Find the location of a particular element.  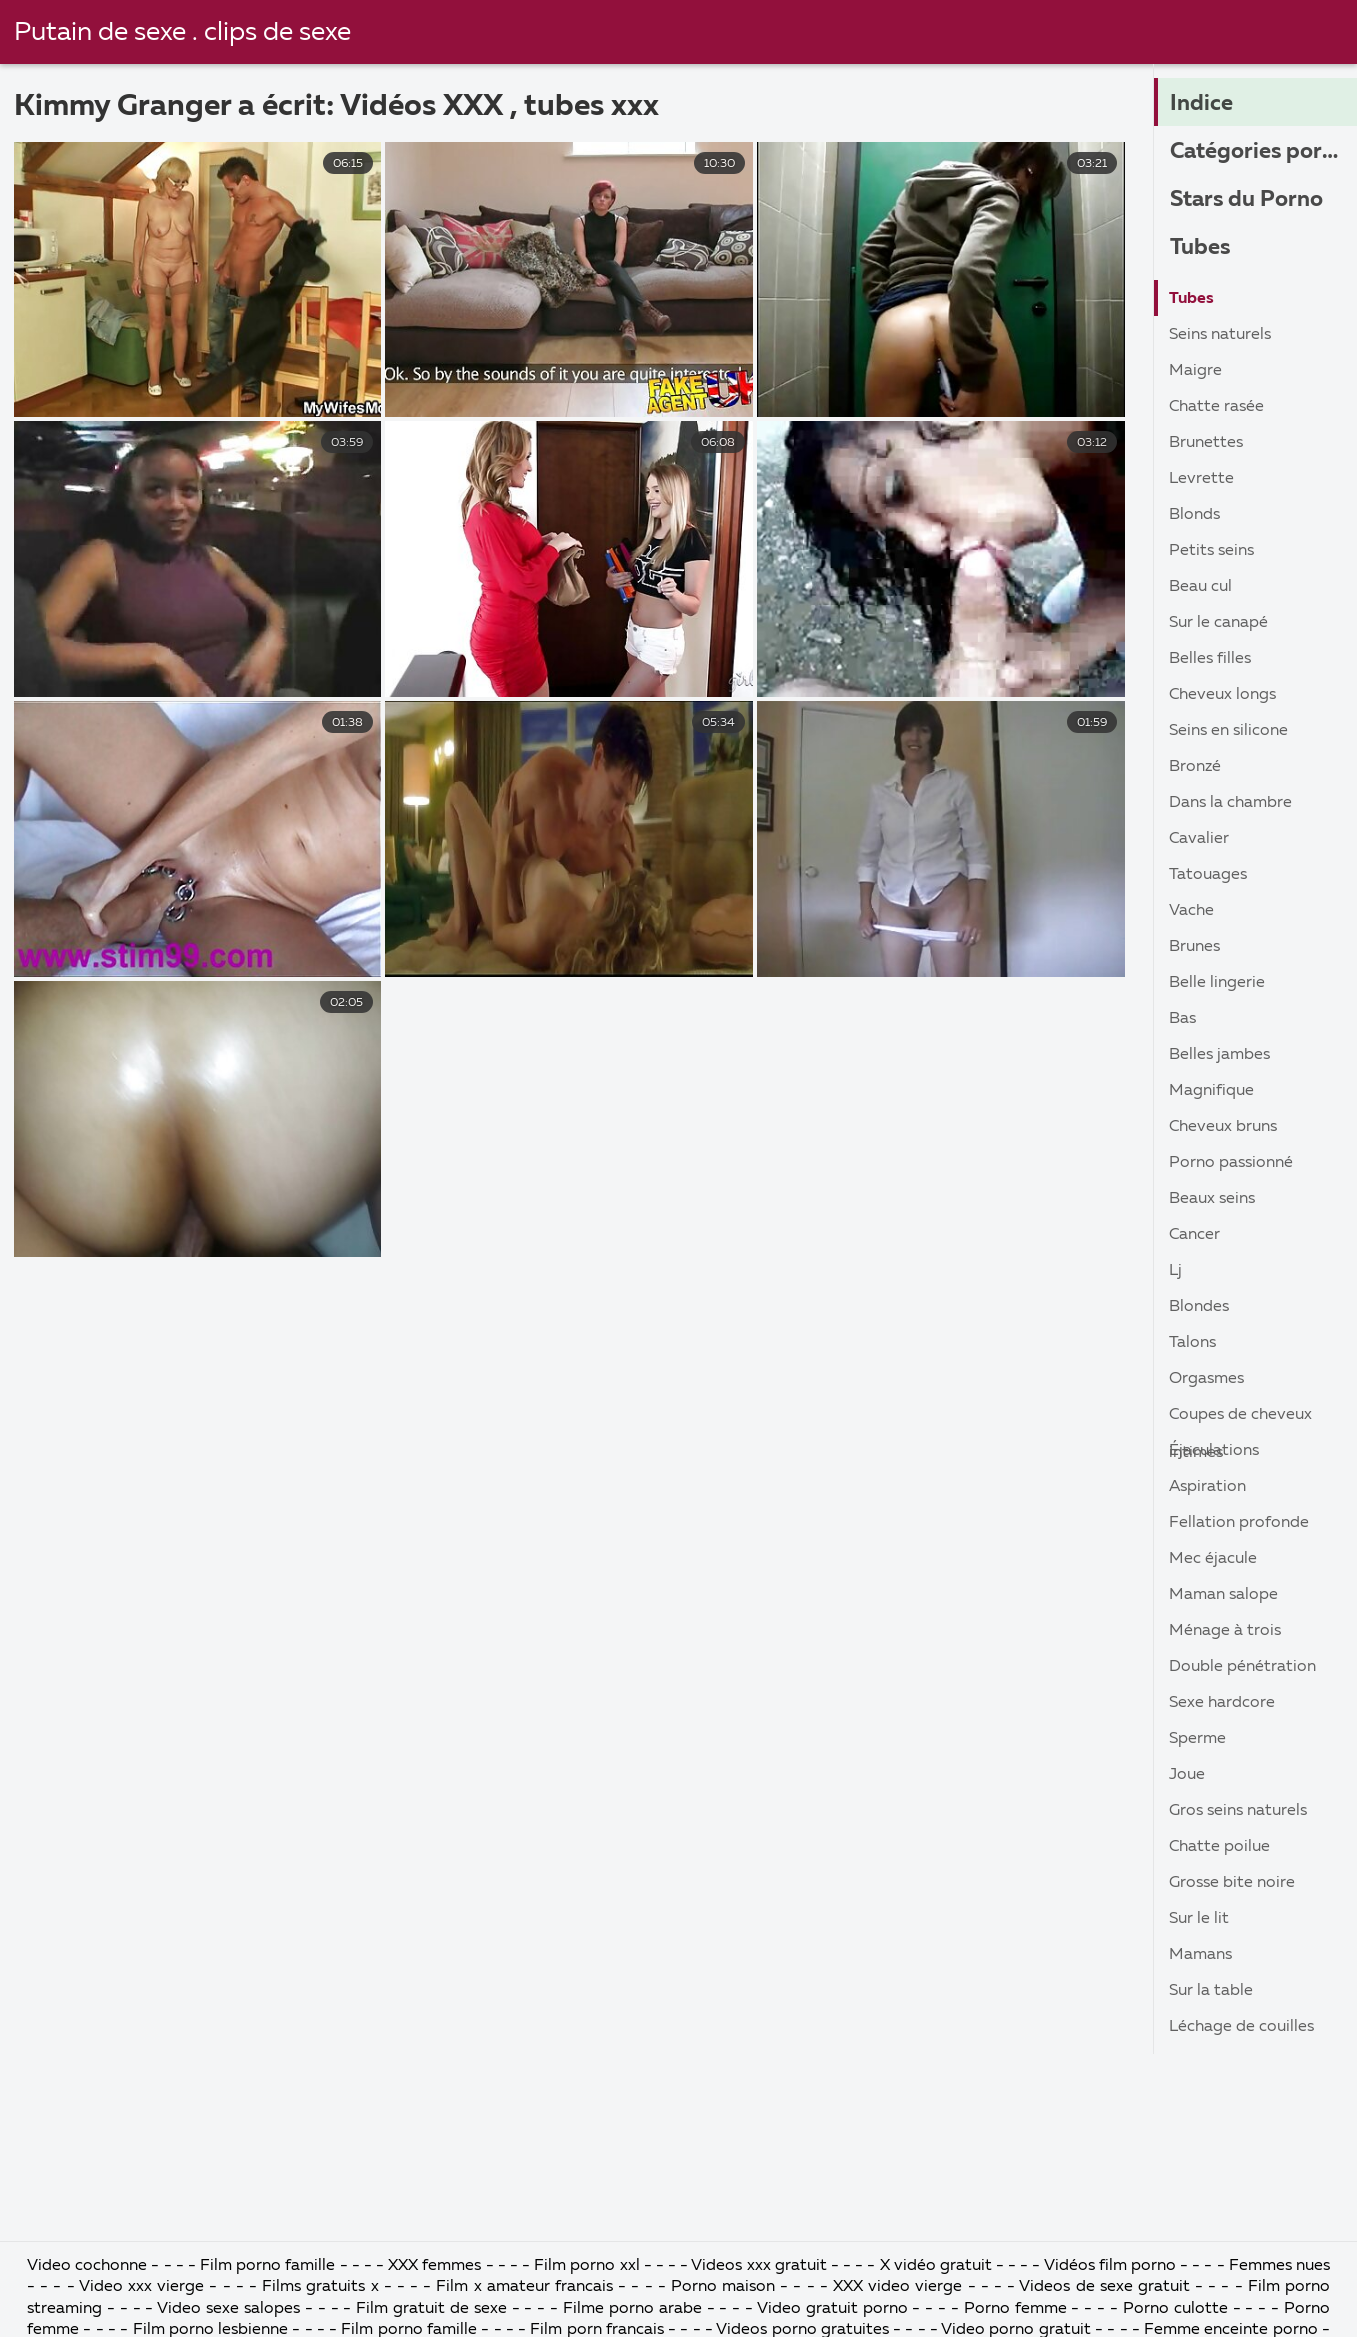

Films gratuits x is located at coordinates (320, 2287).